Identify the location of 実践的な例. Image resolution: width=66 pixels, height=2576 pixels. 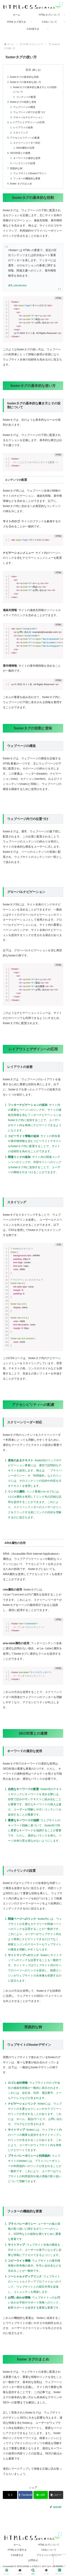
(16, 168).